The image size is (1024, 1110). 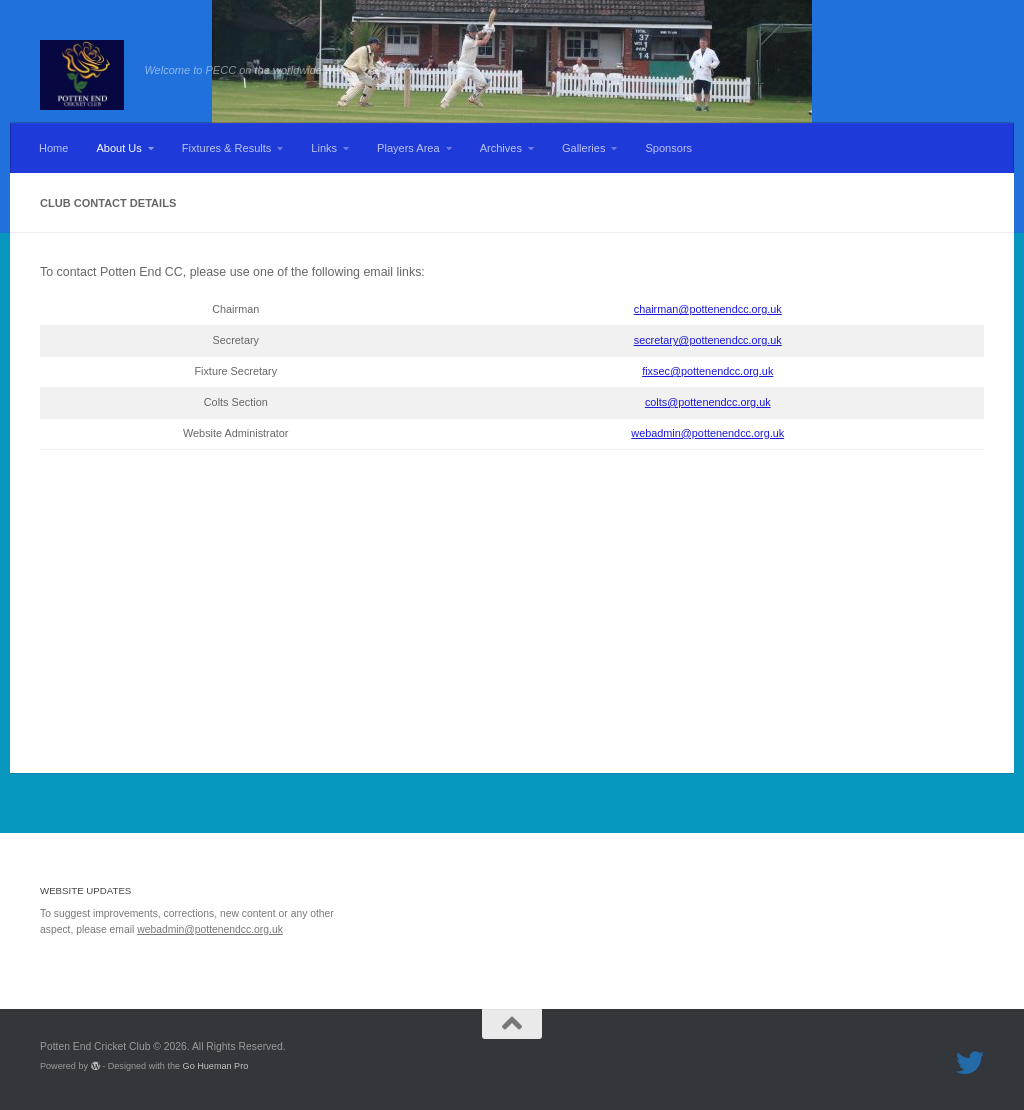 What do you see at coordinates (118, 148) in the screenshot?
I see `About Us` at bounding box center [118, 148].